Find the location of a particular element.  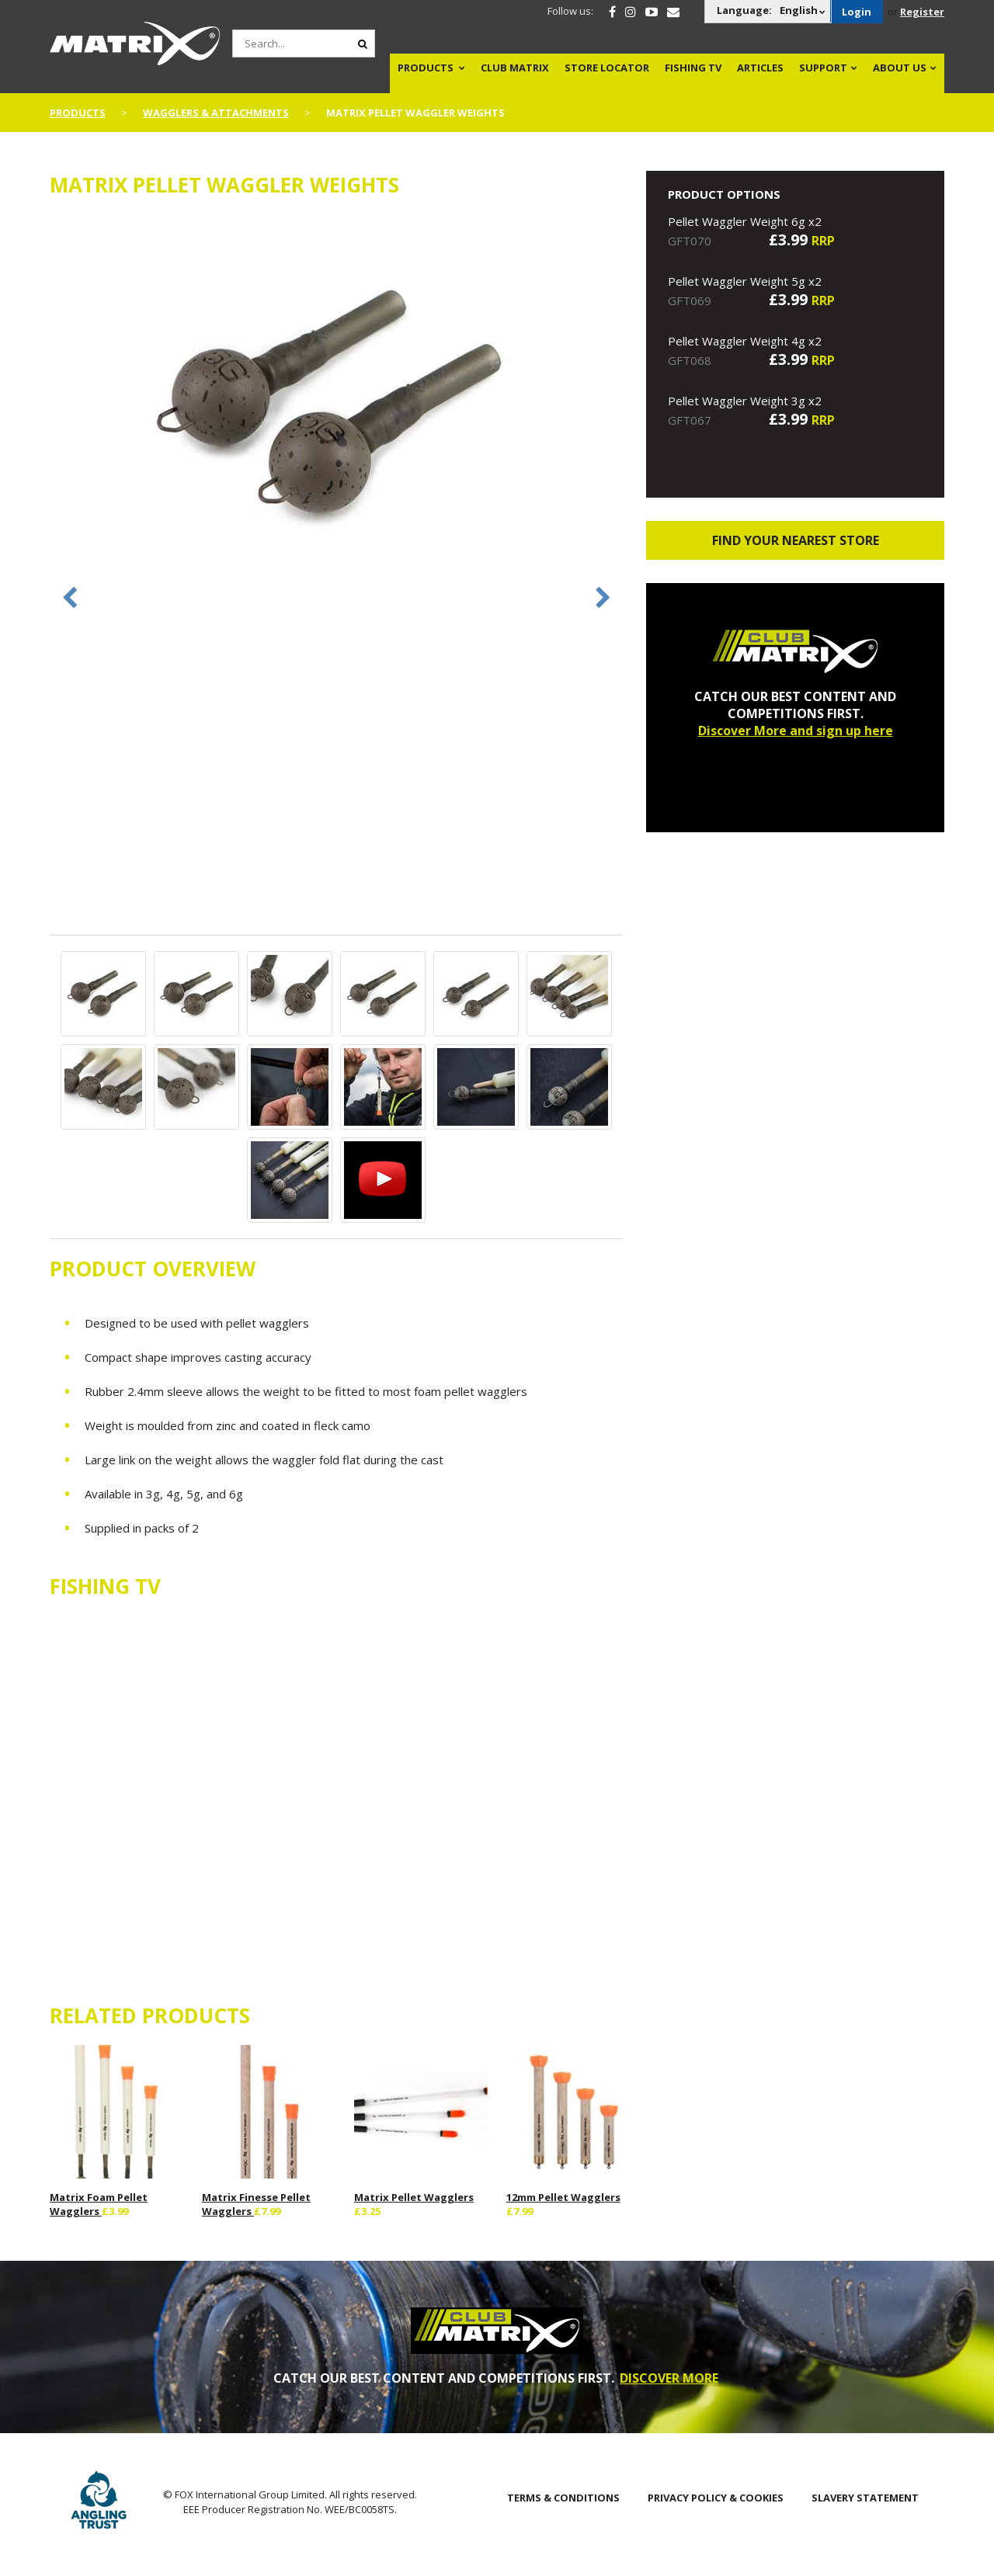

Register is located at coordinates (922, 12).